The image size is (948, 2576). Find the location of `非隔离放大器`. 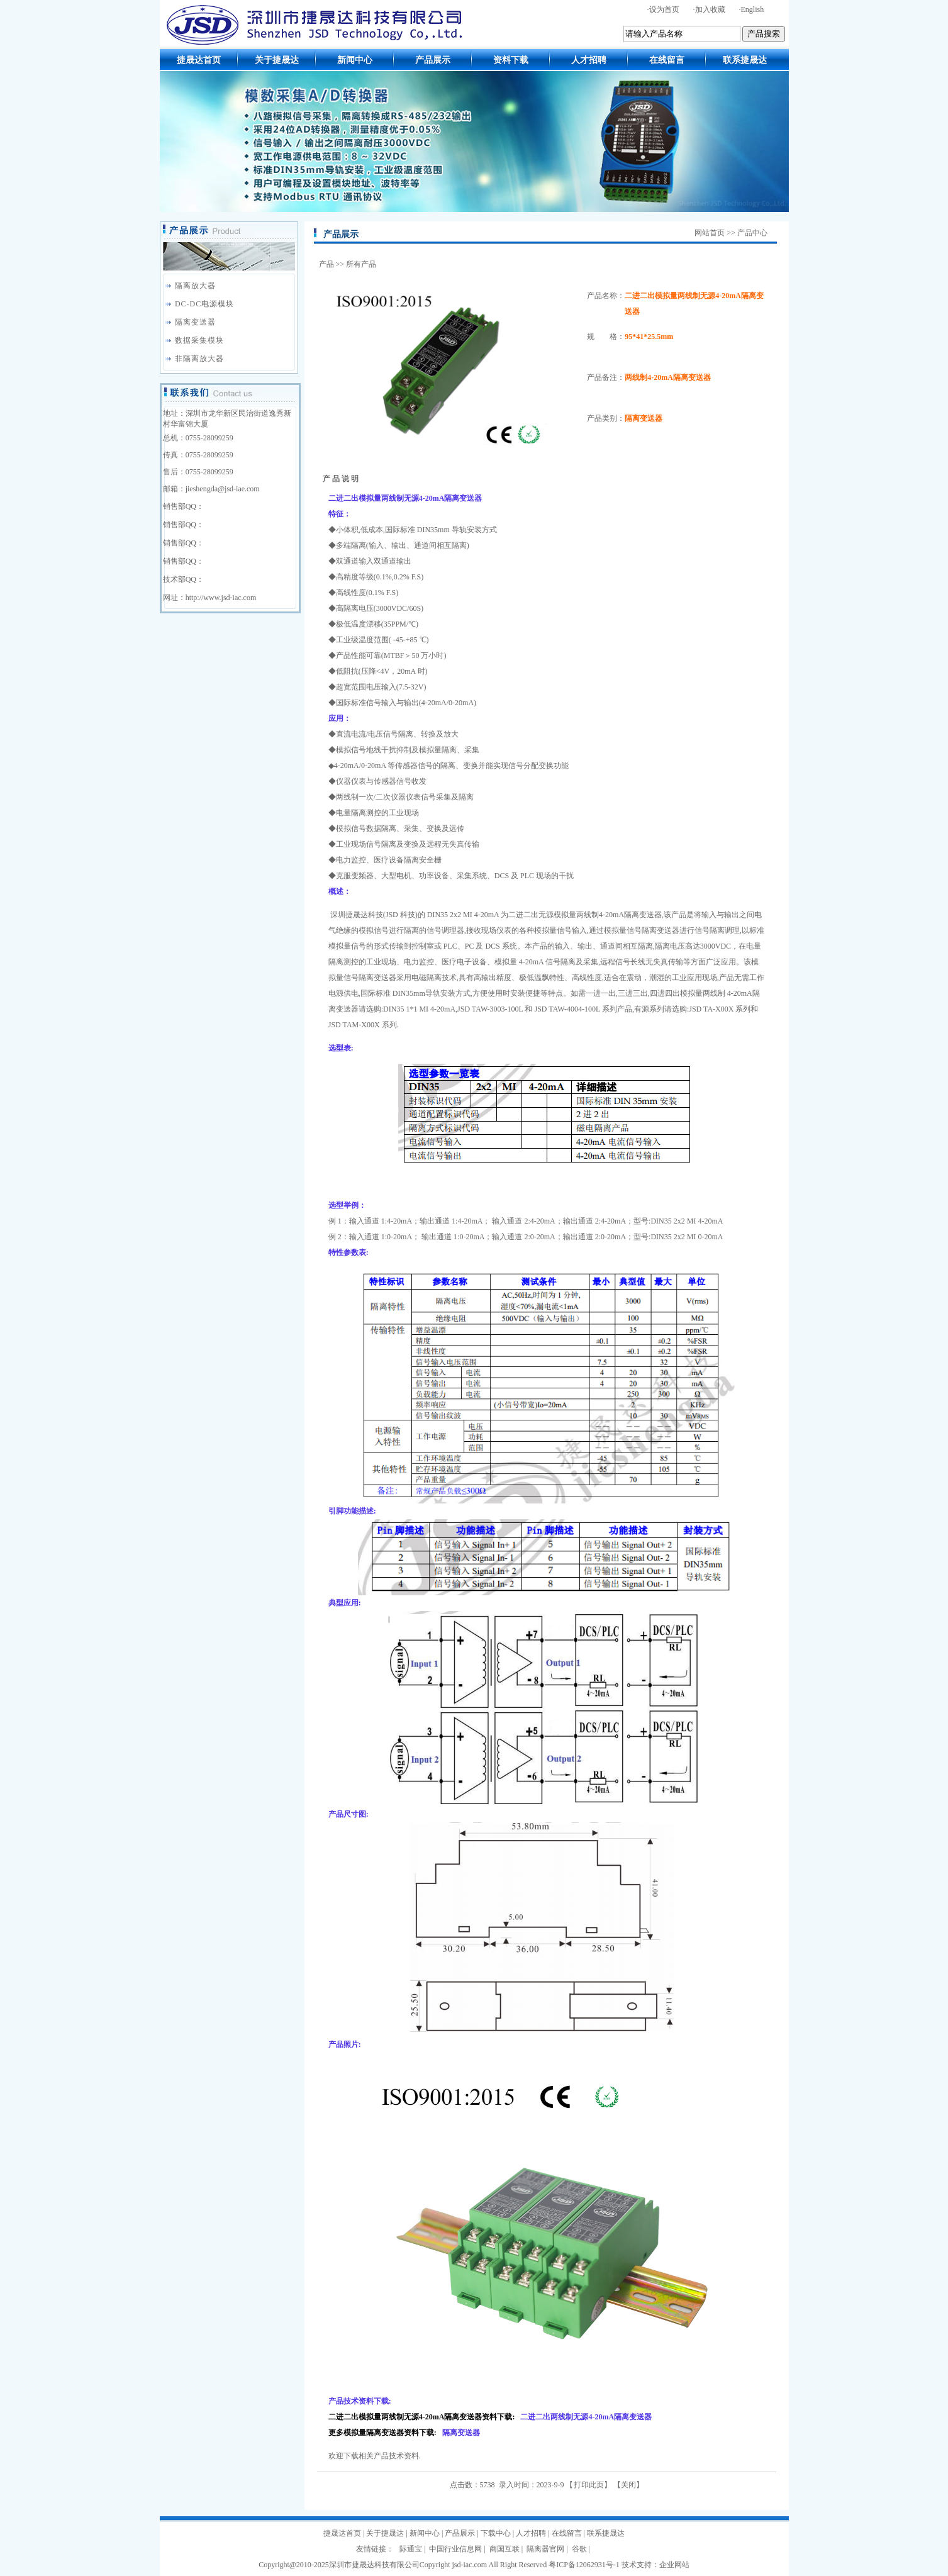

非隔离放大器 is located at coordinates (199, 358).